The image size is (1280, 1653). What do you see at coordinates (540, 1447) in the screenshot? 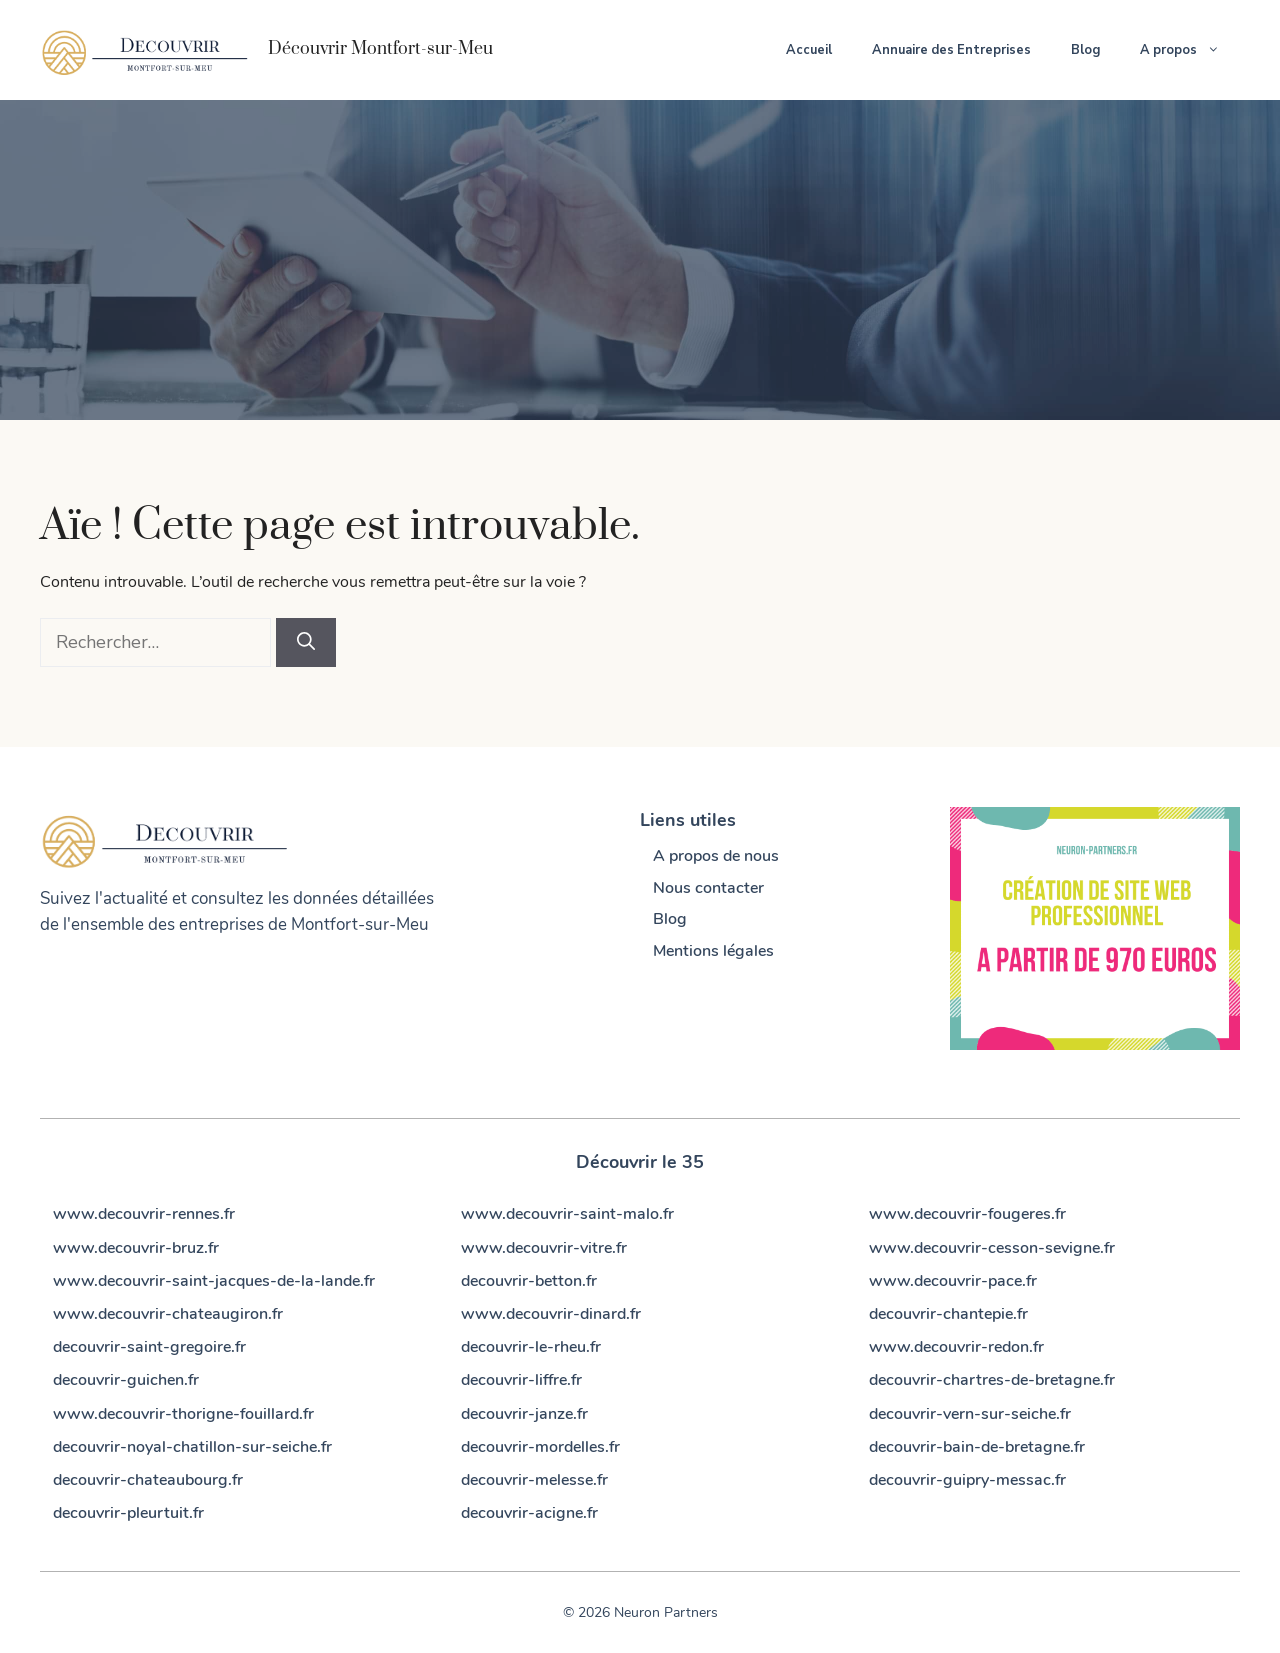
I see `decouvrir-mordelles.fr` at bounding box center [540, 1447].